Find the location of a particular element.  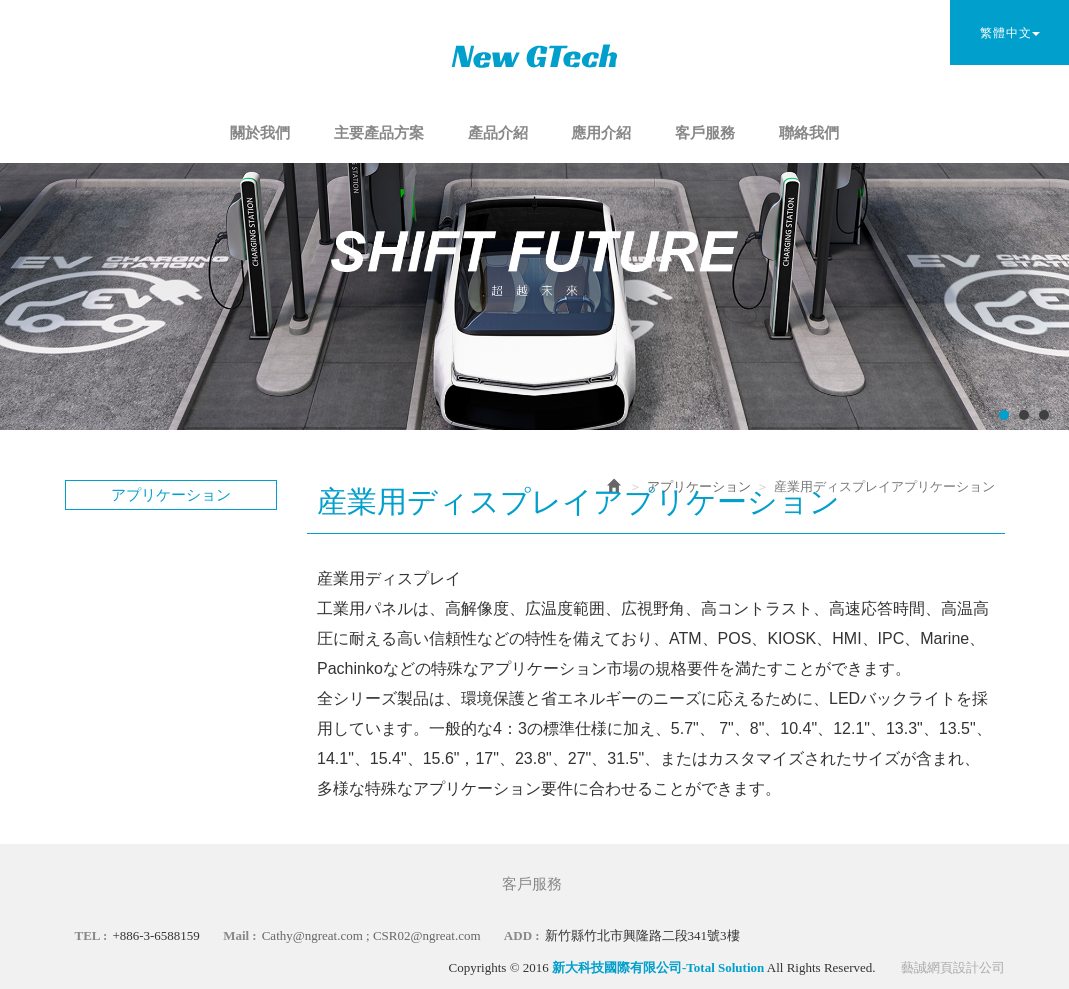

アプリケーション is located at coordinates (699, 486).